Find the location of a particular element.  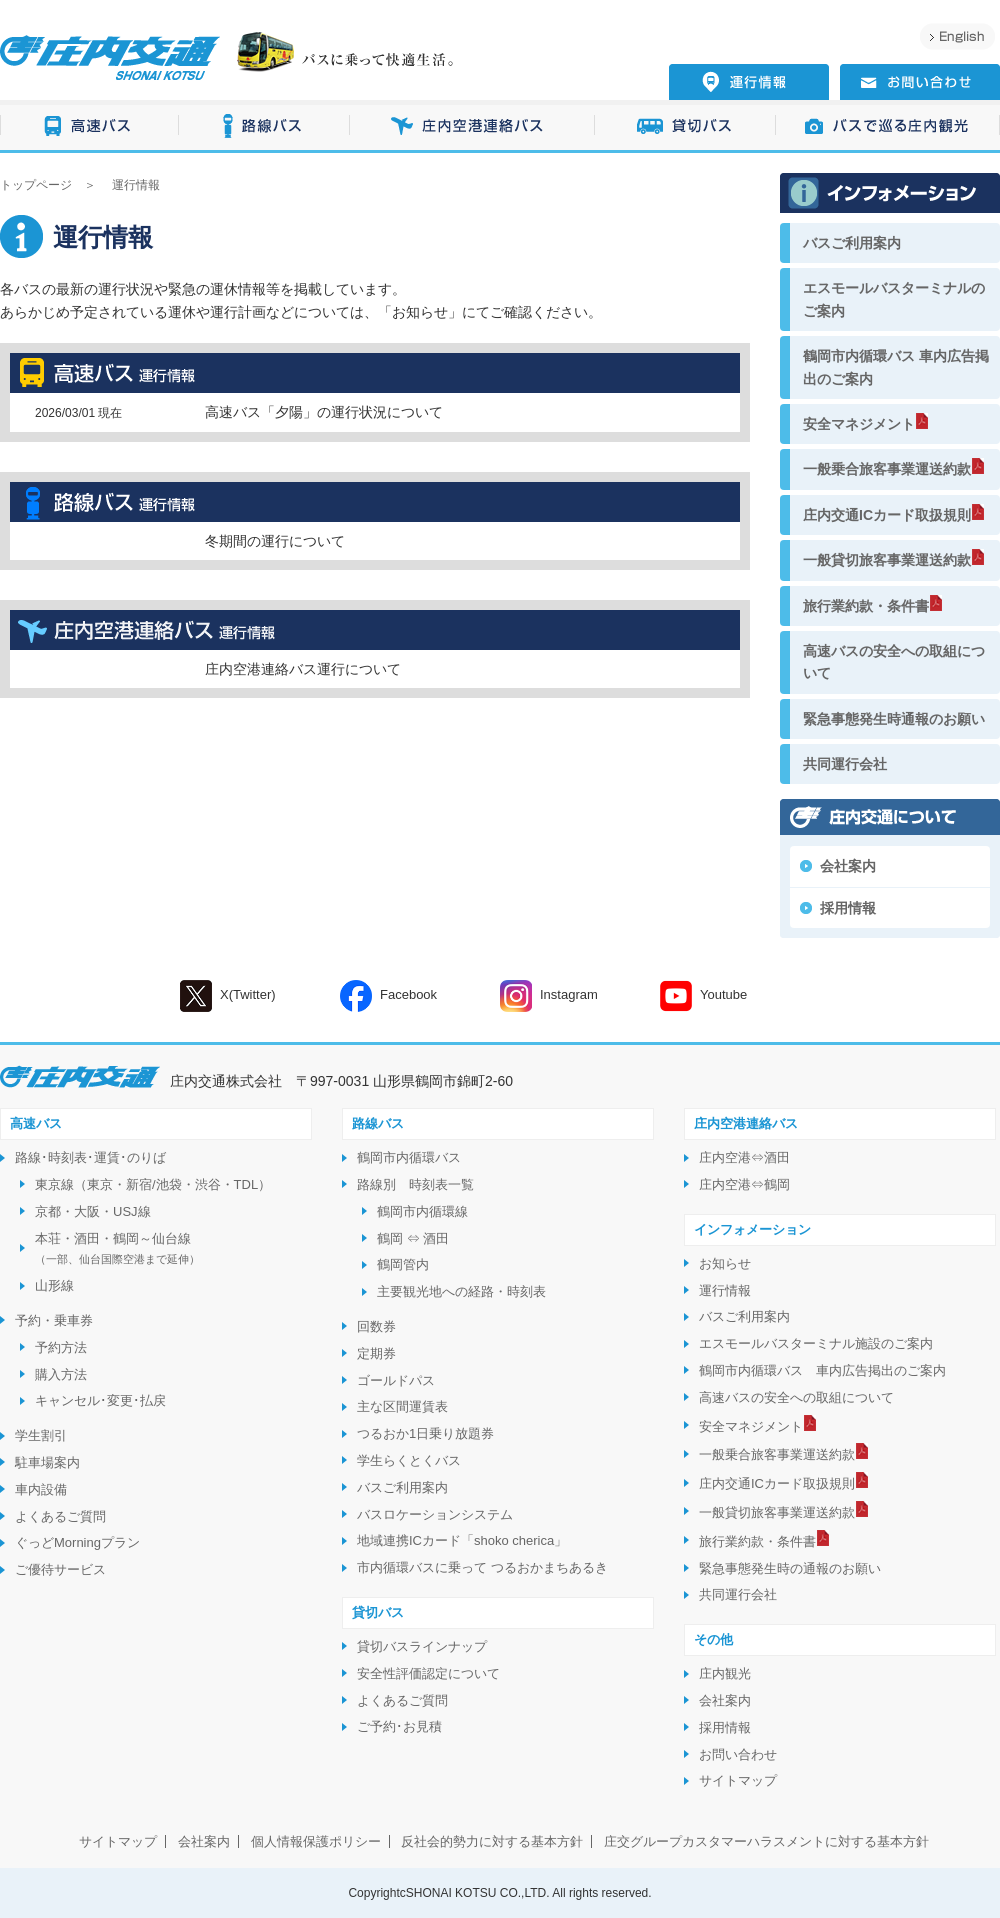

鶴岡 ⇔ 酒田 is located at coordinates (413, 1238).